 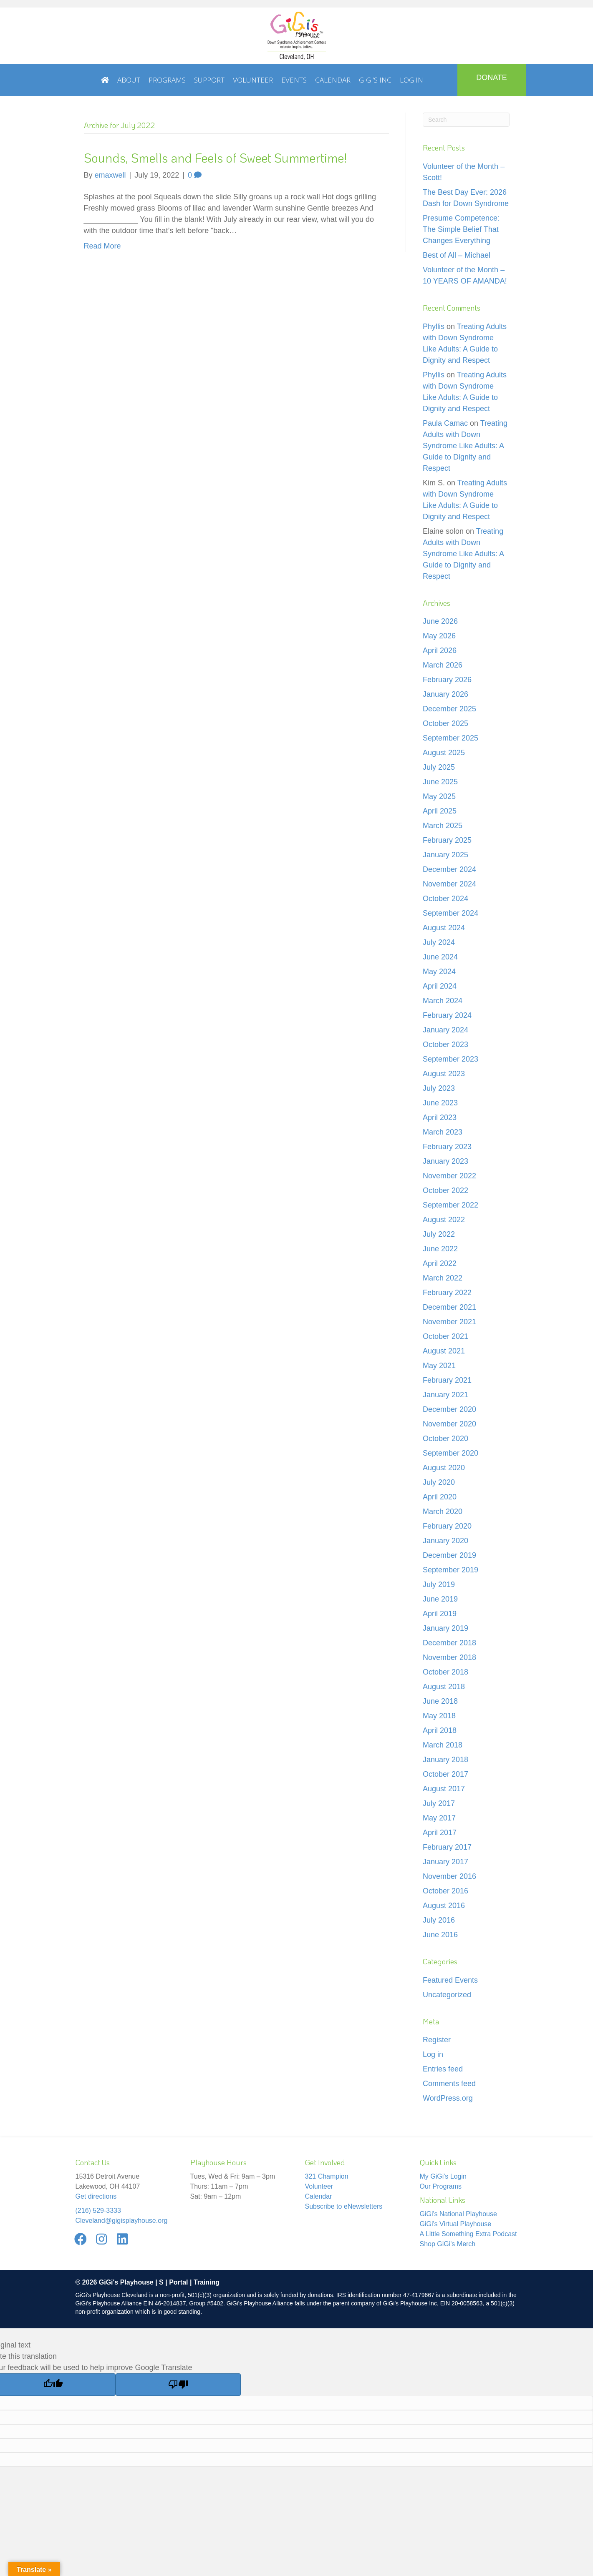 What do you see at coordinates (440, 1263) in the screenshot?
I see `April 2022` at bounding box center [440, 1263].